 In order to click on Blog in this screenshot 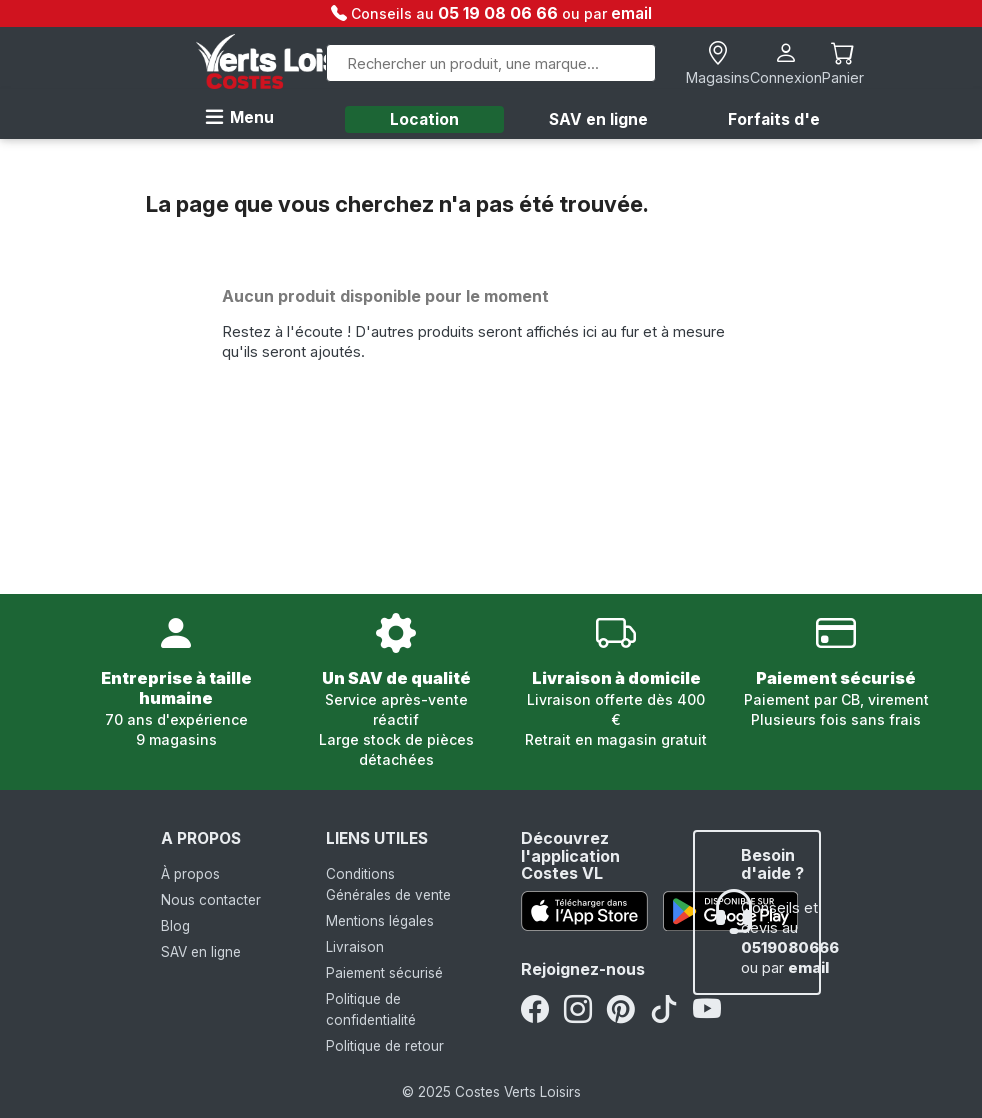, I will do `click(175, 926)`.